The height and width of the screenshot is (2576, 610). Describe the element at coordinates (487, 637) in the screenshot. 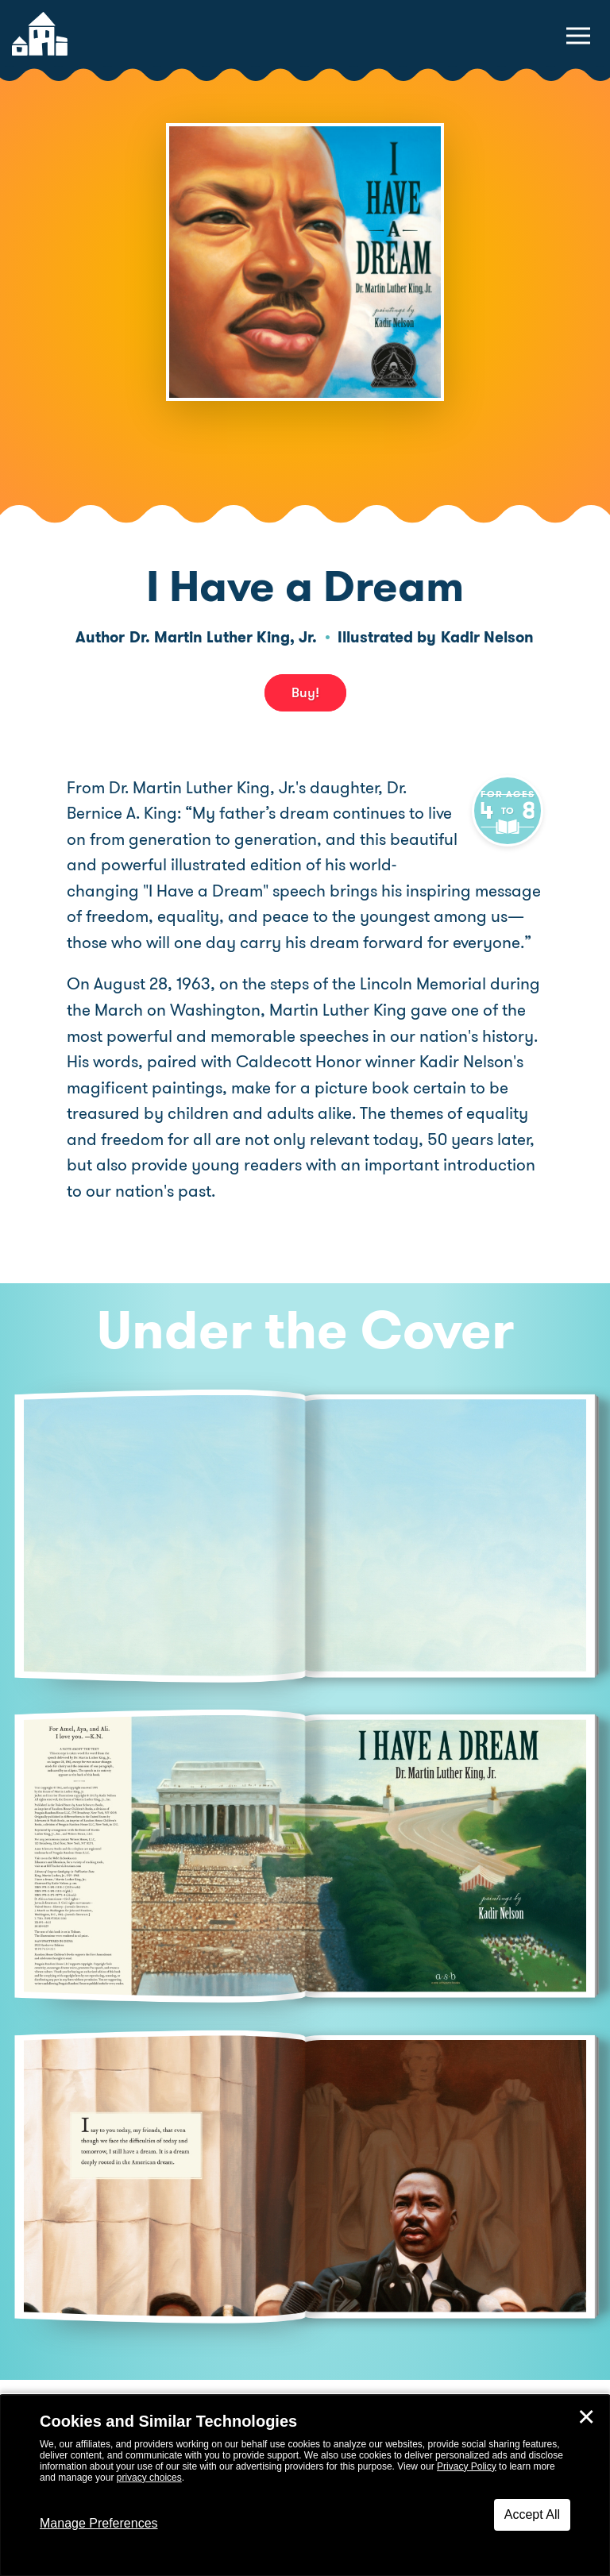

I see `Kadir Nelson` at that location.